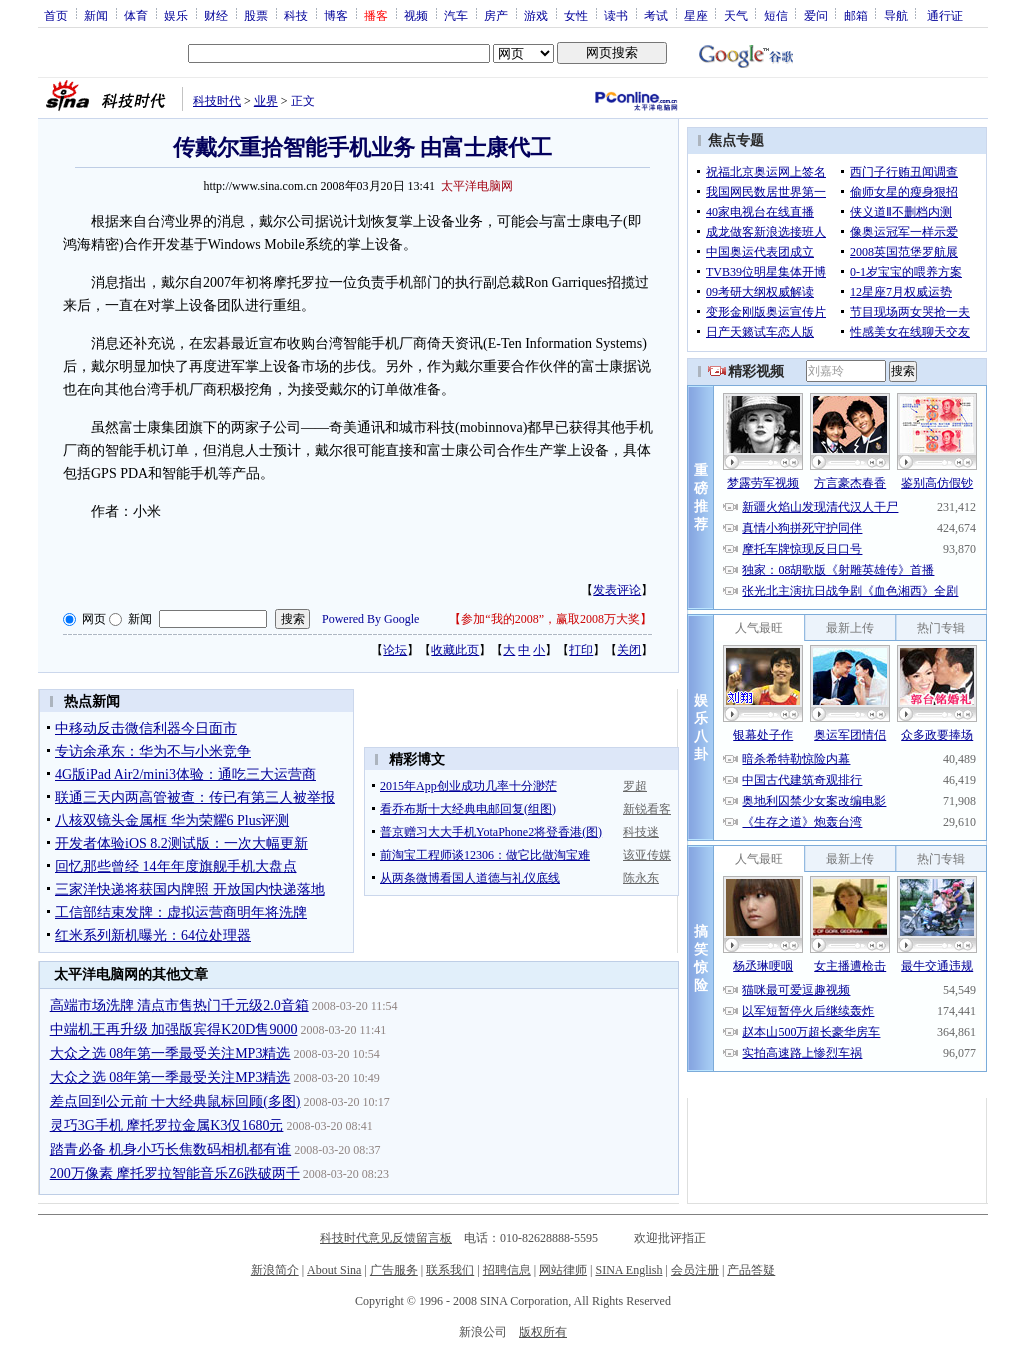 The height and width of the screenshot is (1356, 1026). Describe the element at coordinates (550, 619) in the screenshot. I see `参加“我的2008”，赢取2008万大奖` at that location.